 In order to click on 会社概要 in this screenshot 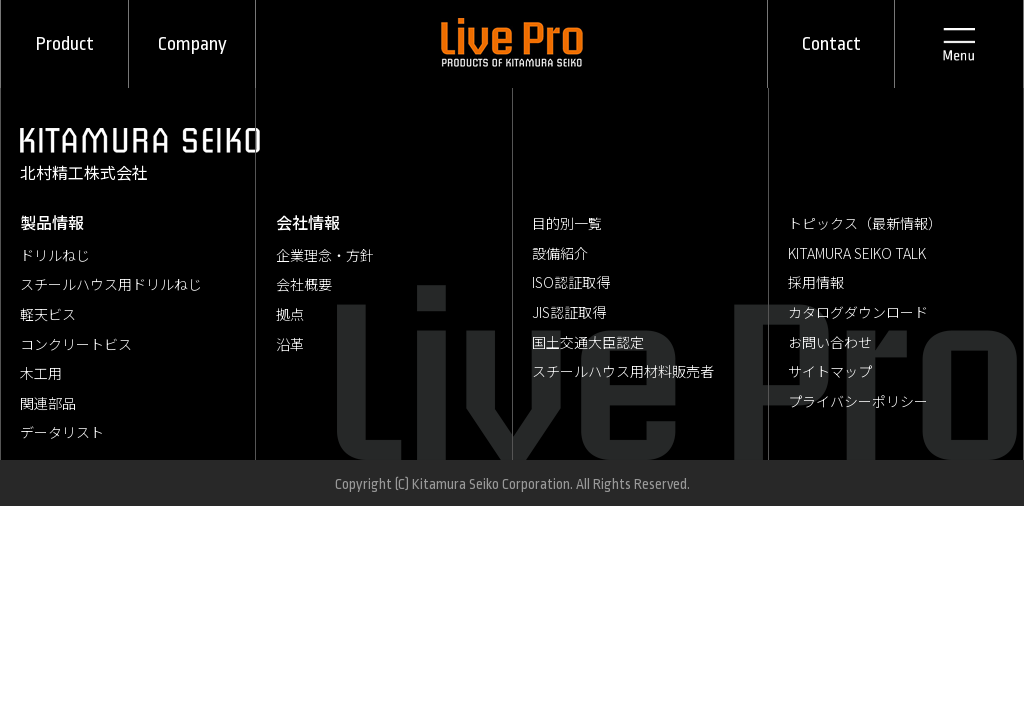, I will do `click(304, 284)`.